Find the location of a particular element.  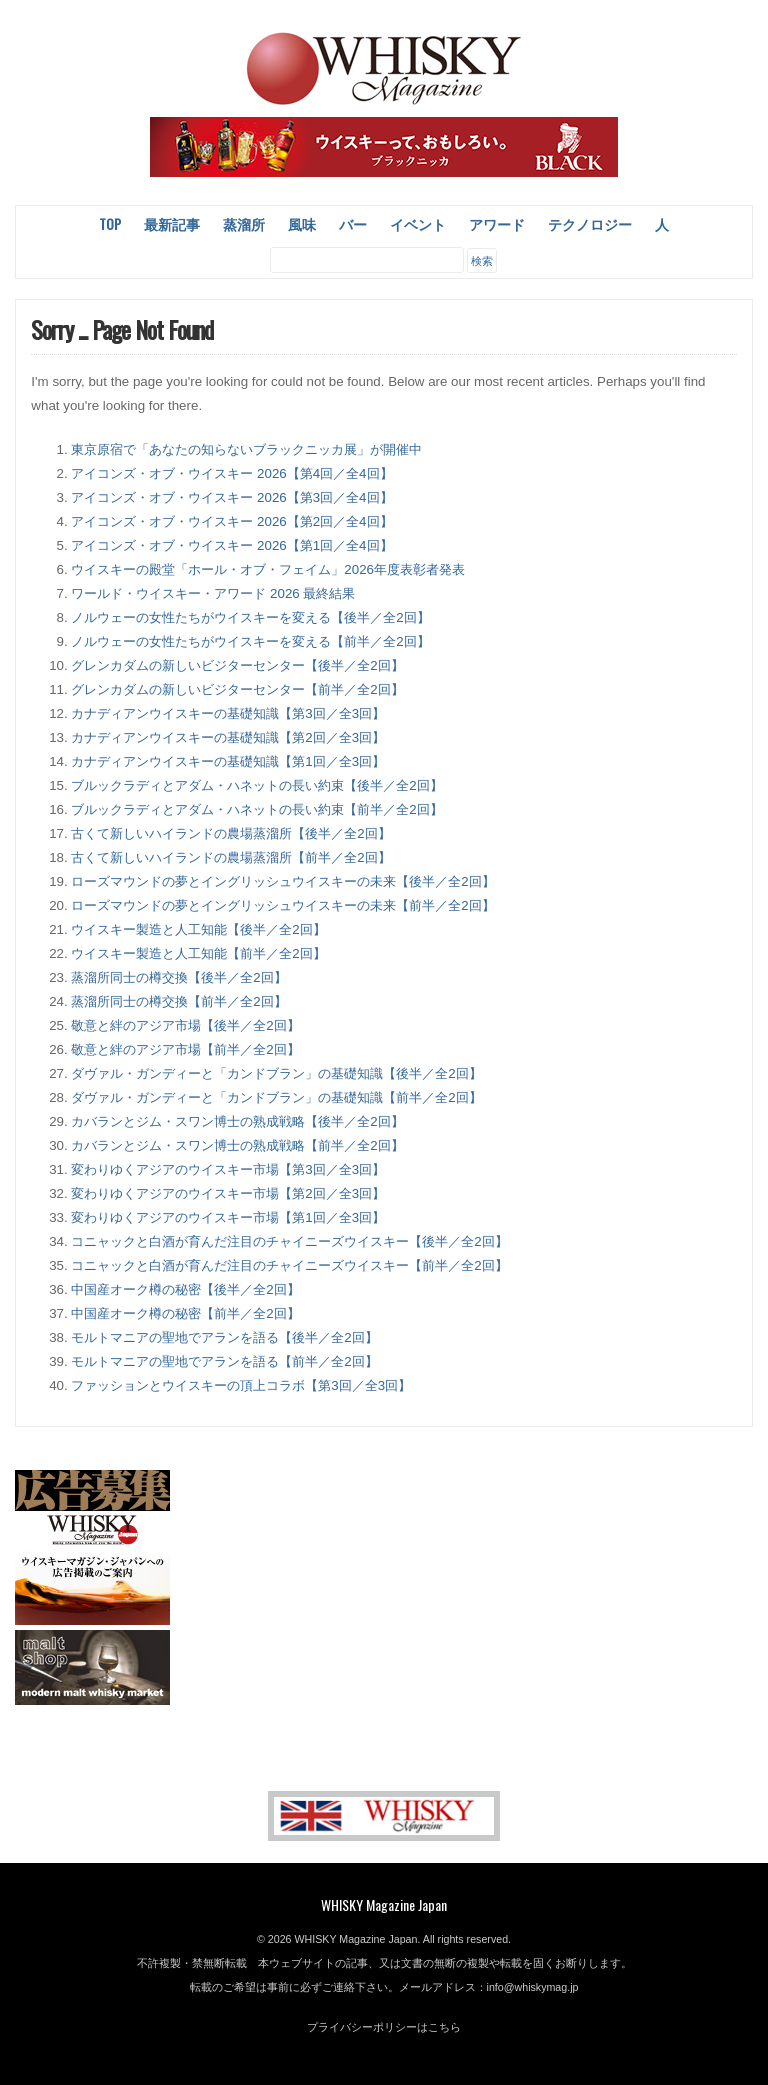

ウイスキー製造と人工知能【前半／全2回】 is located at coordinates (198, 953).